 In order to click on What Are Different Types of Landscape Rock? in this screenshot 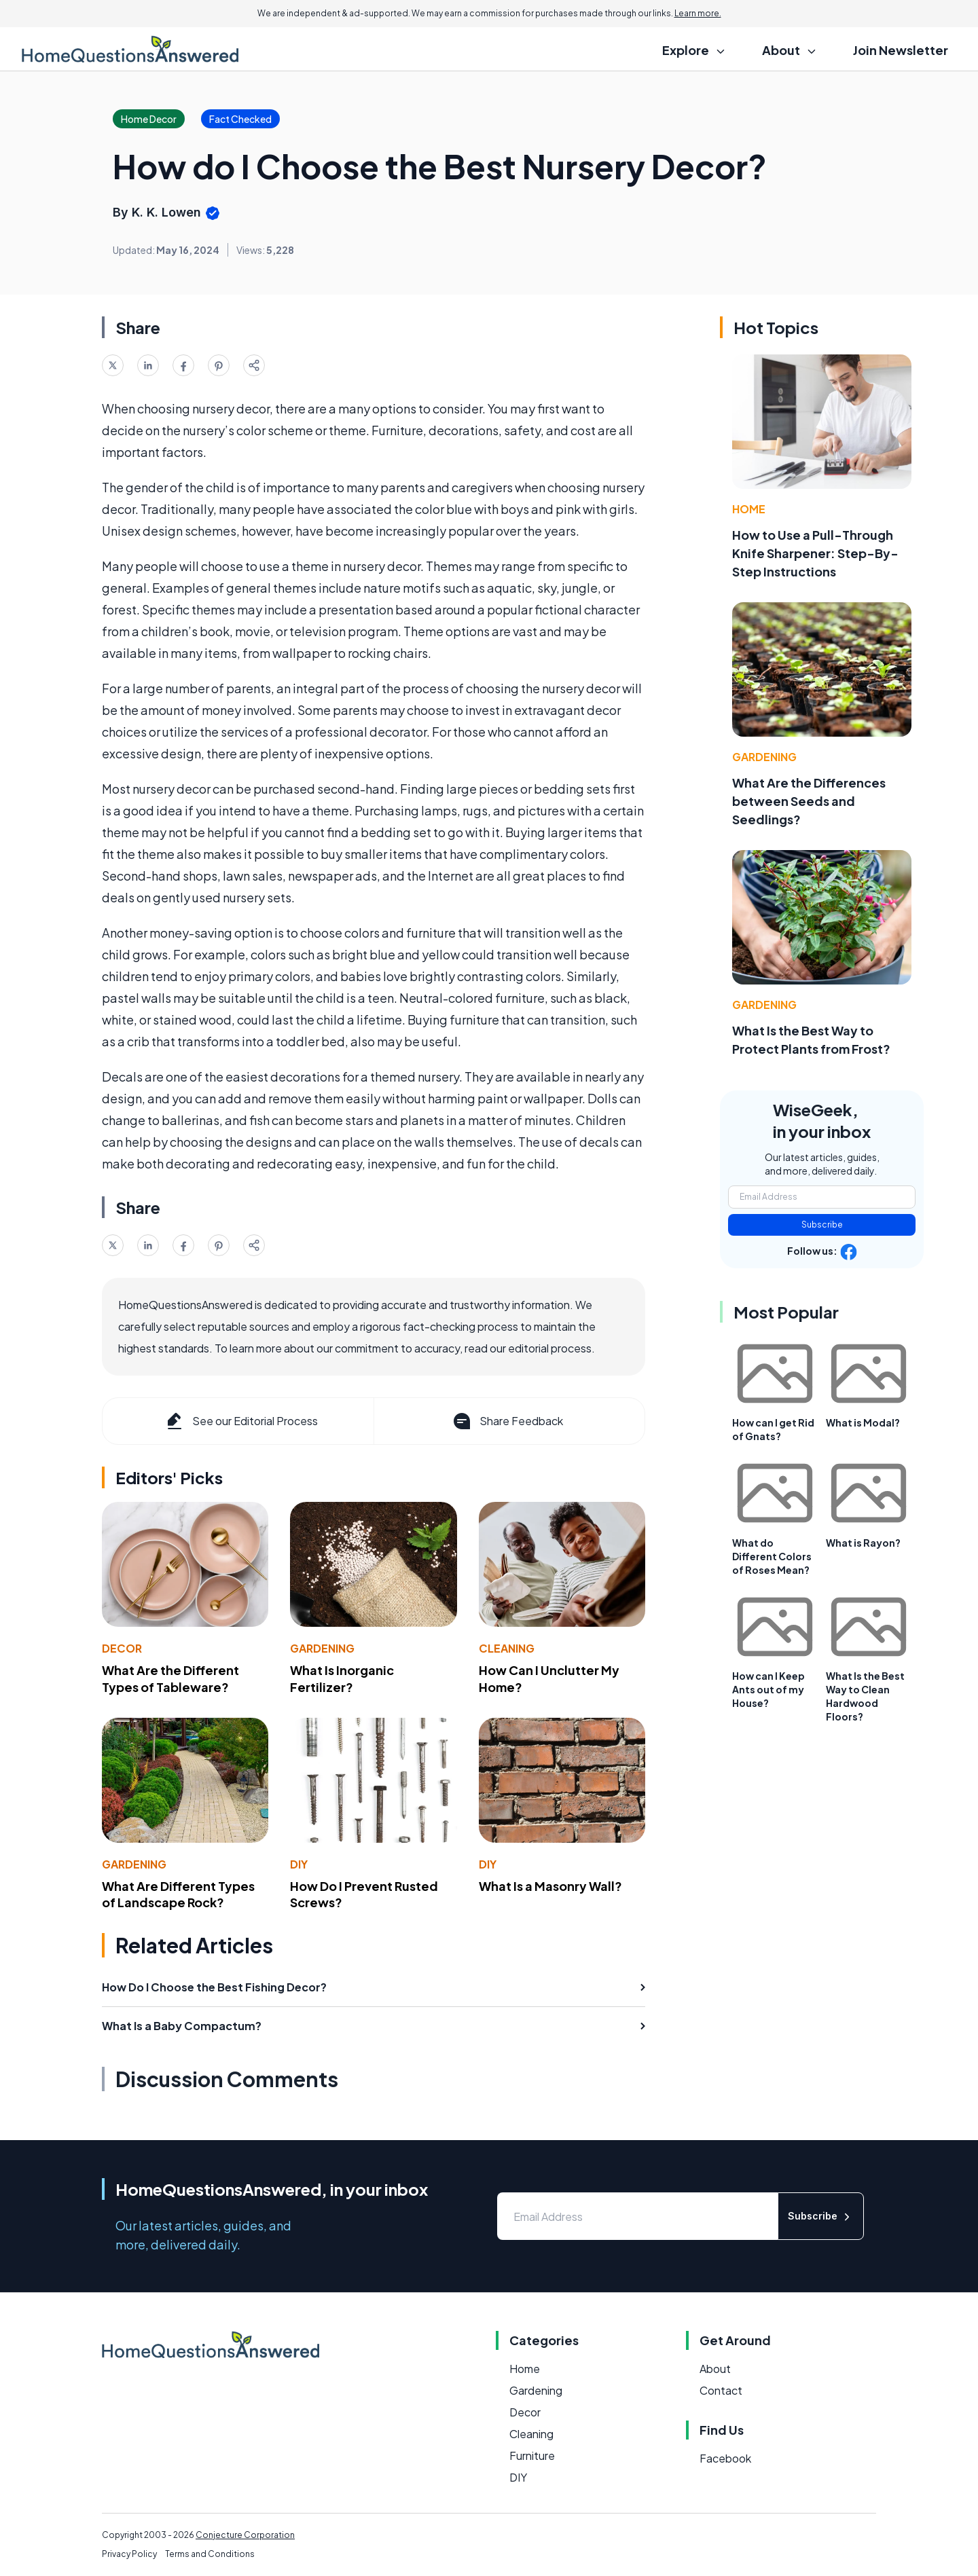, I will do `click(178, 1894)`.